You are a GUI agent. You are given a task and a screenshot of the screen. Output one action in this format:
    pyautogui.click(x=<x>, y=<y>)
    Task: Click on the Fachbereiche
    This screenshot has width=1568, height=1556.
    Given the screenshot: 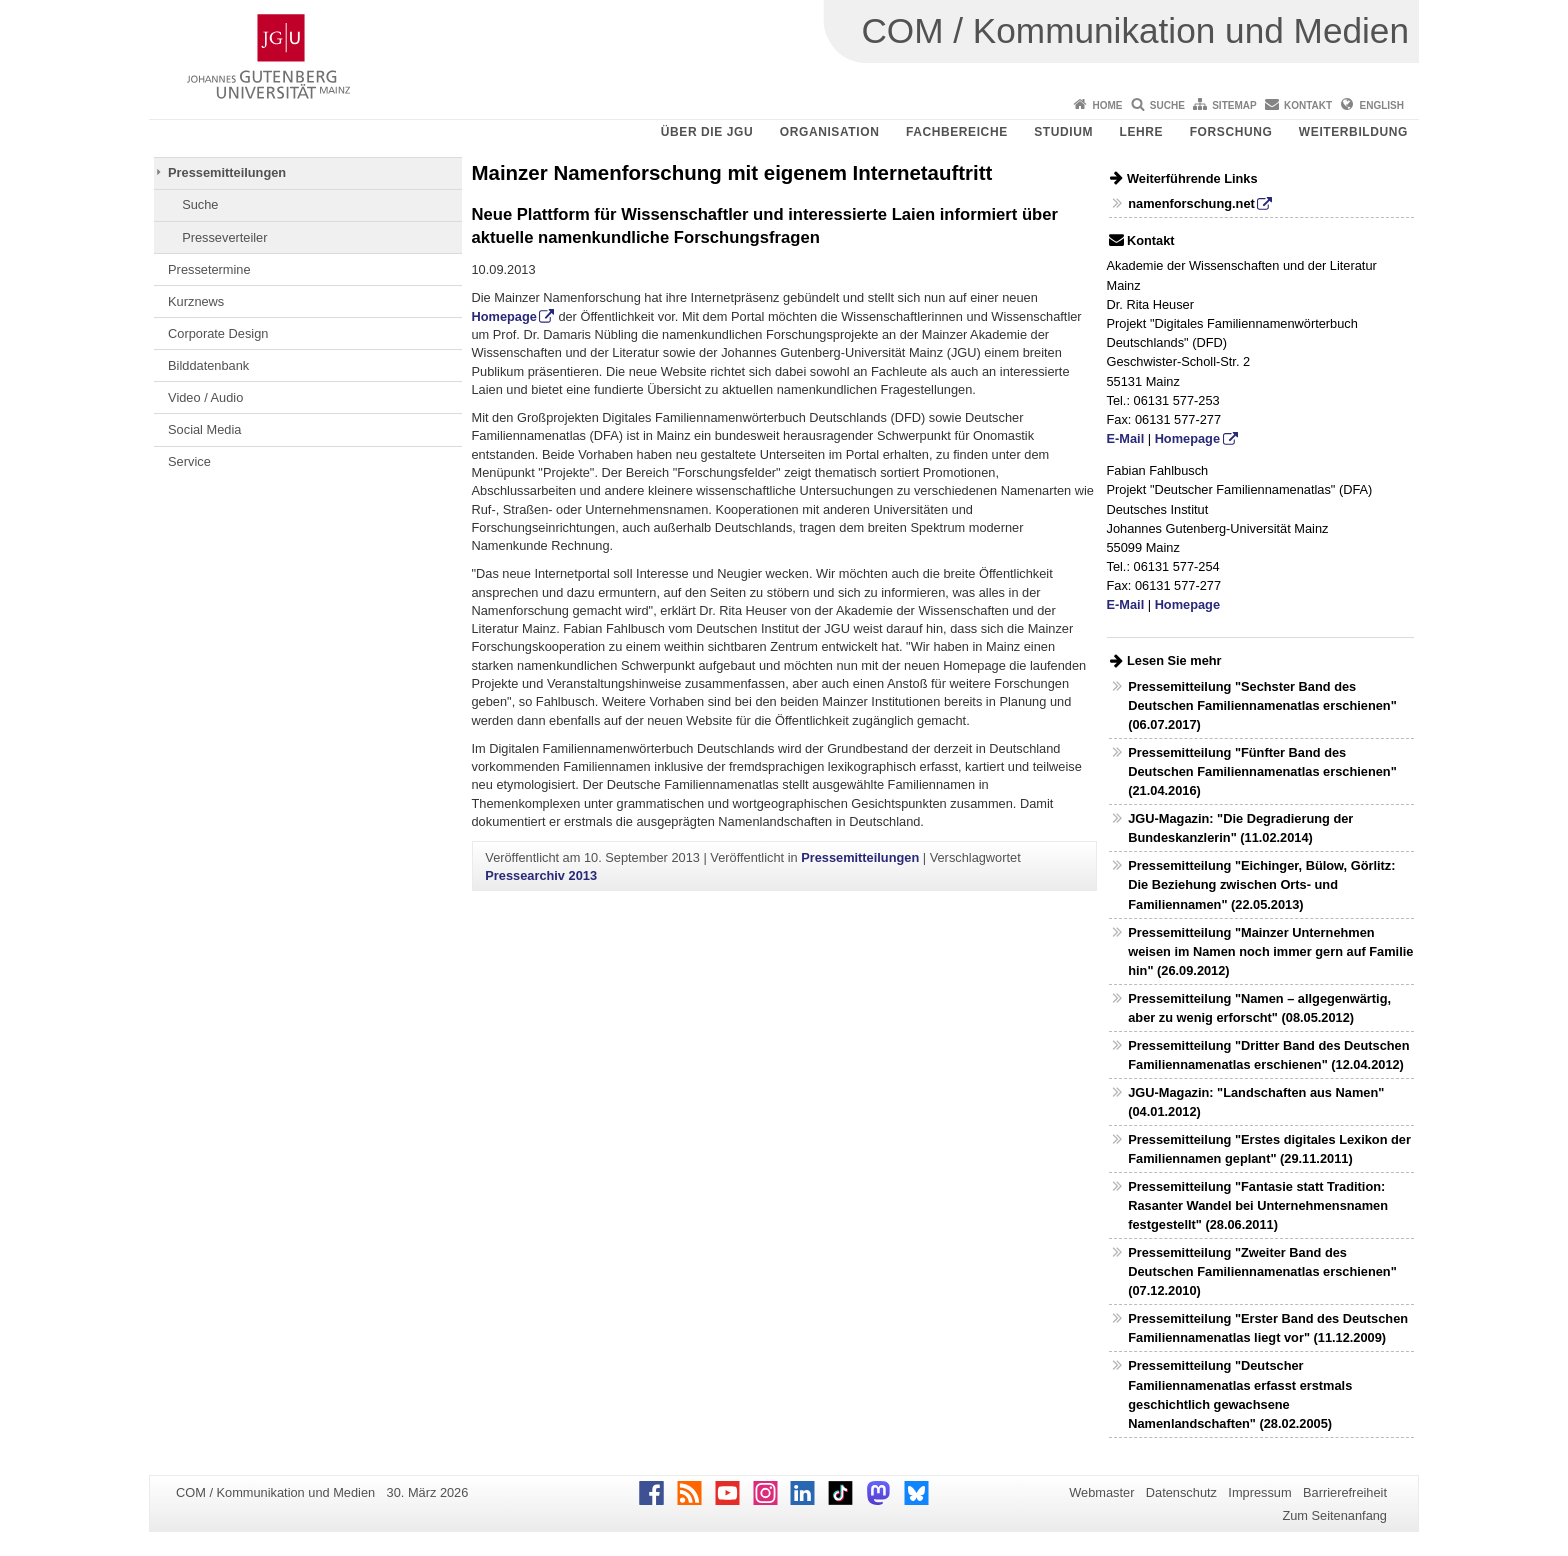 What is the action you would take?
    pyautogui.click(x=957, y=132)
    